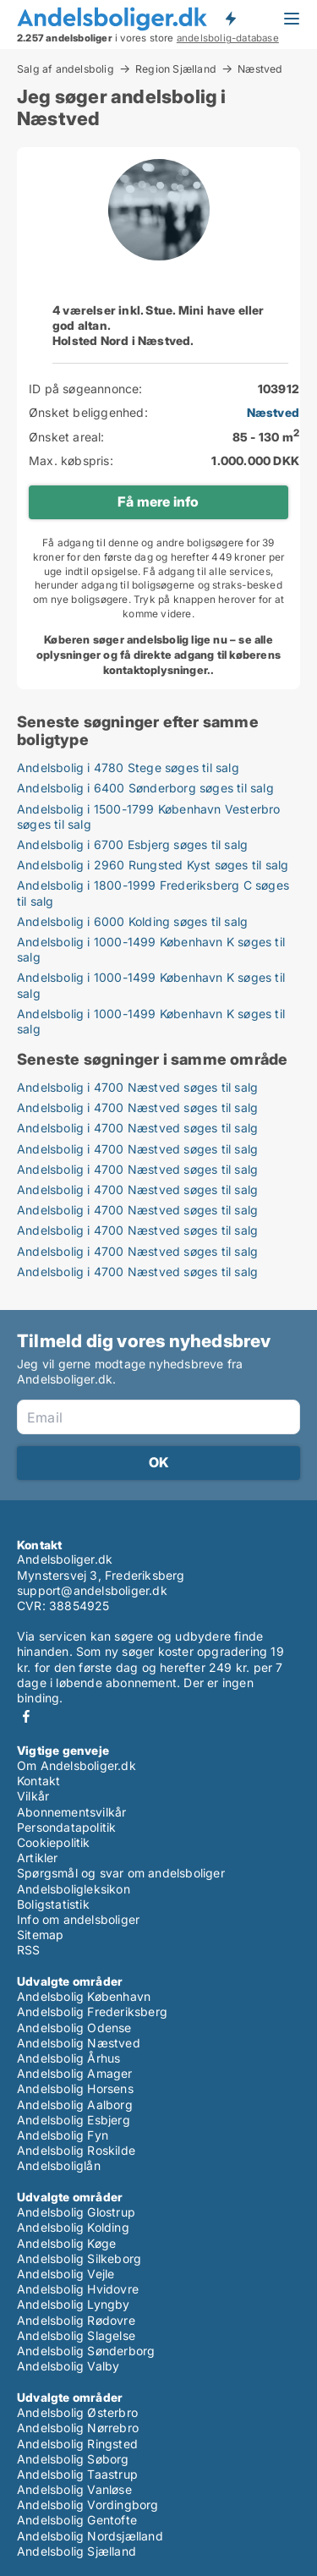 The width and height of the screenshot is (317, 2576). Describe the element at coordinates (86, 2350) in the screenshot. I see `Andelsbolig Sønderborg` at that location.